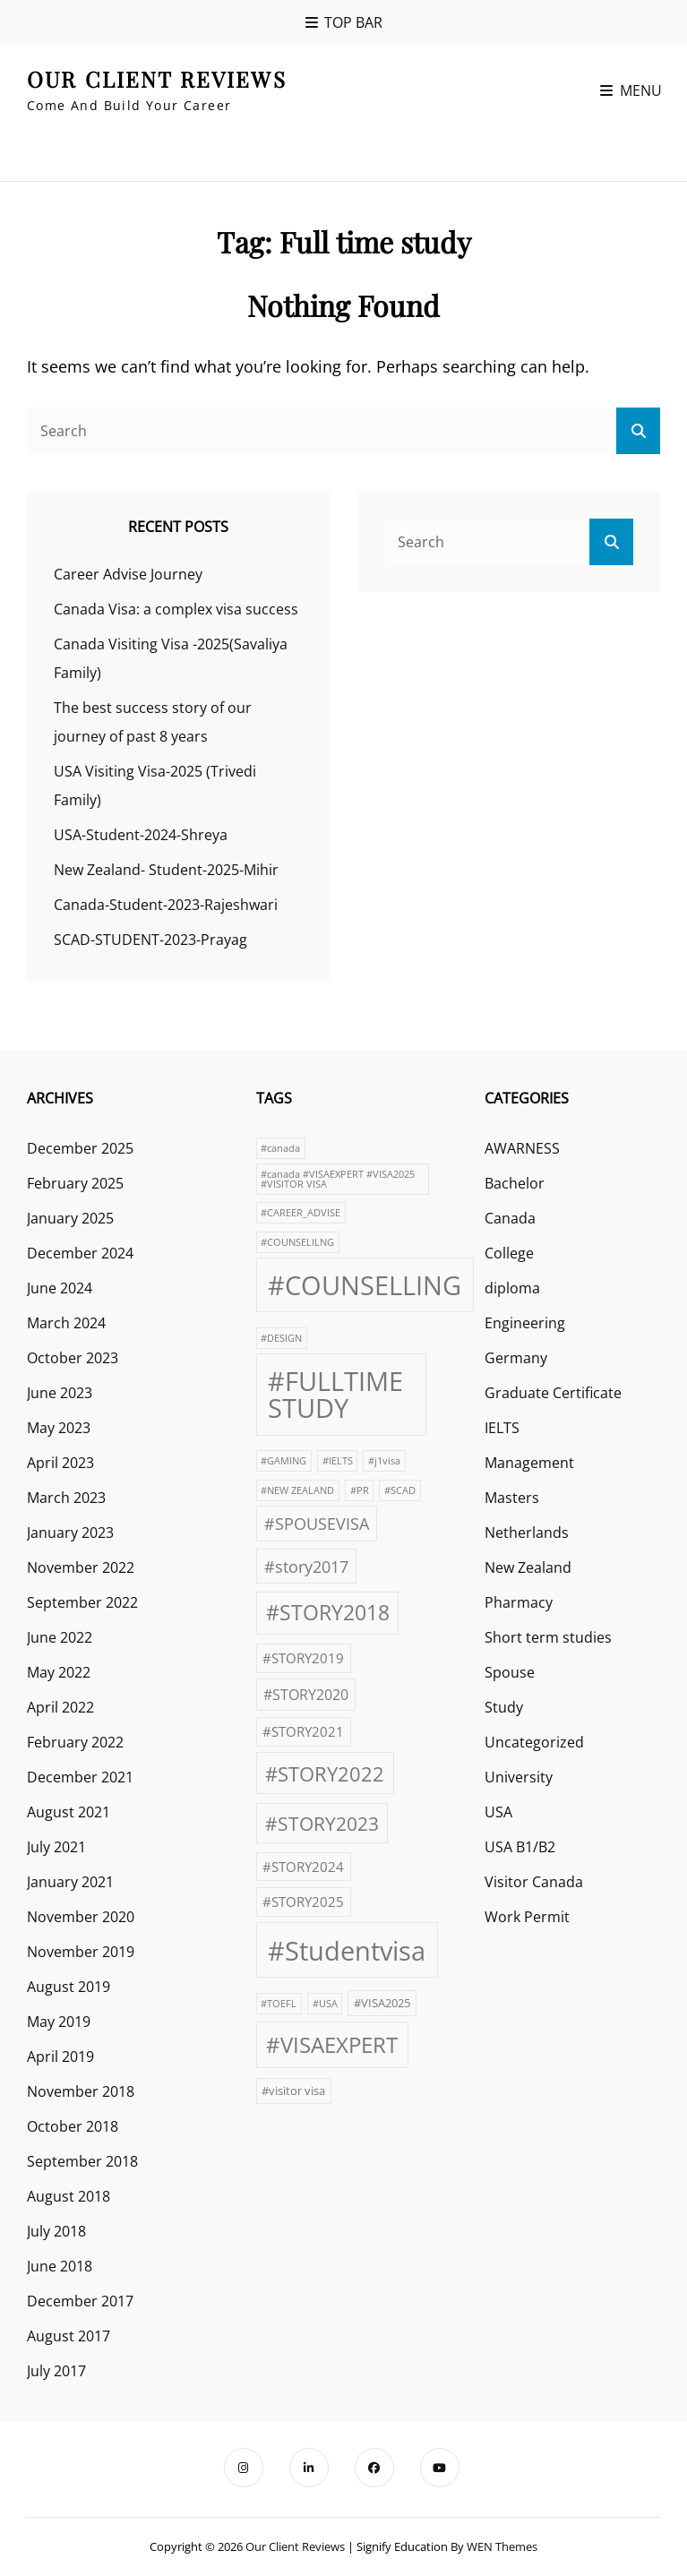 The height and width of the screenshot is (2576, 687). Describe the element at coordinates (59, 1637) in the screenshot. I see `June 2022` at that location.